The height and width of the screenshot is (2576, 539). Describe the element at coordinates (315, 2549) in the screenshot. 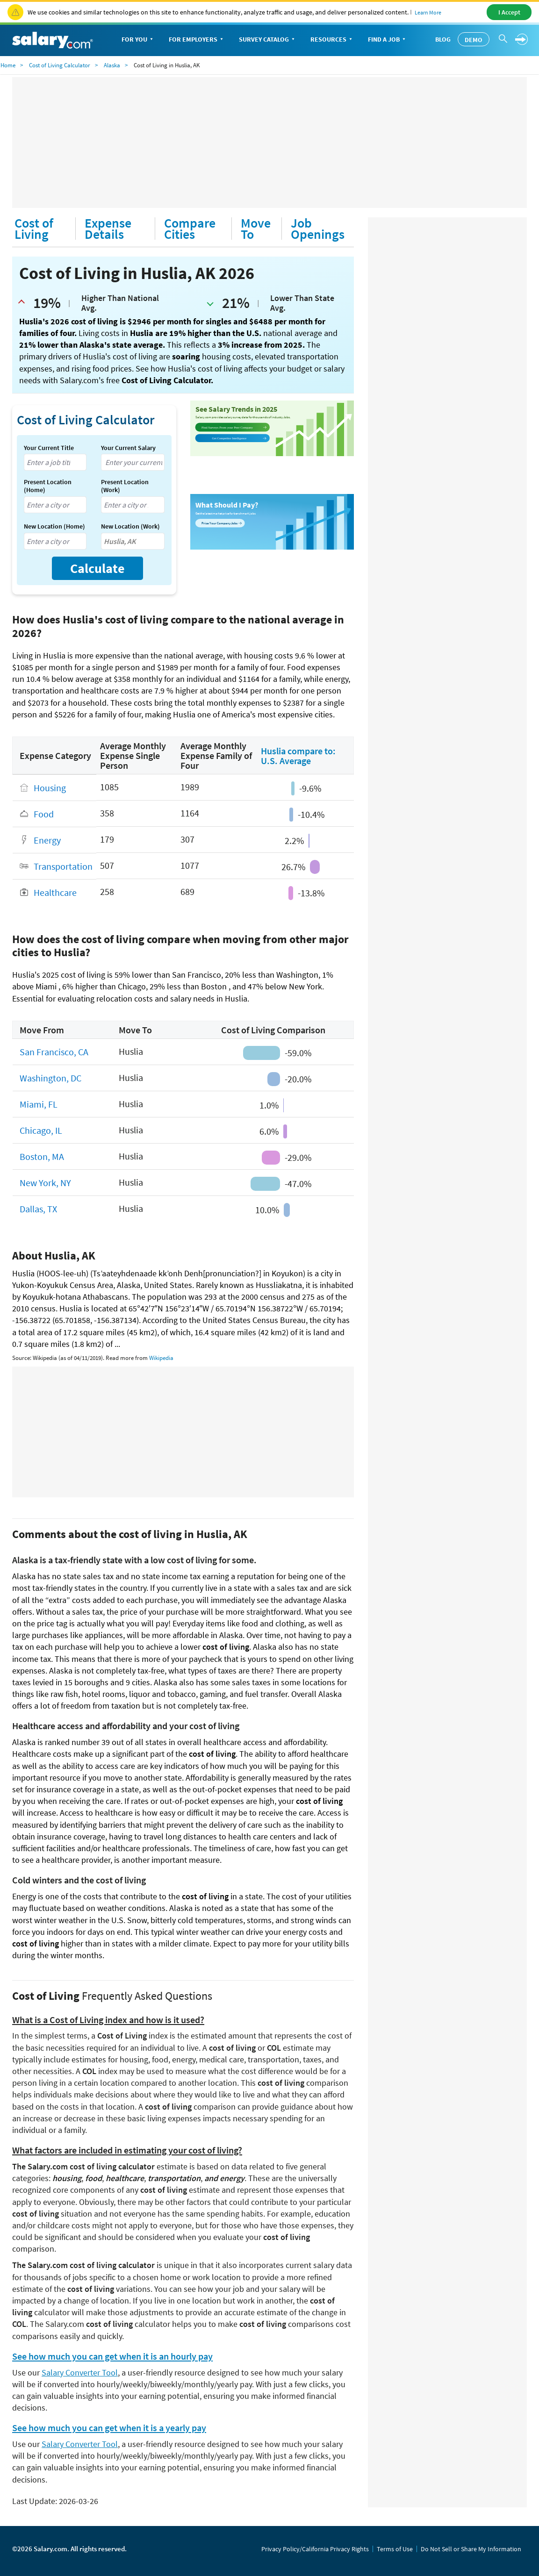

I see `Privacy Policy/California Privacy Rights` at that location.